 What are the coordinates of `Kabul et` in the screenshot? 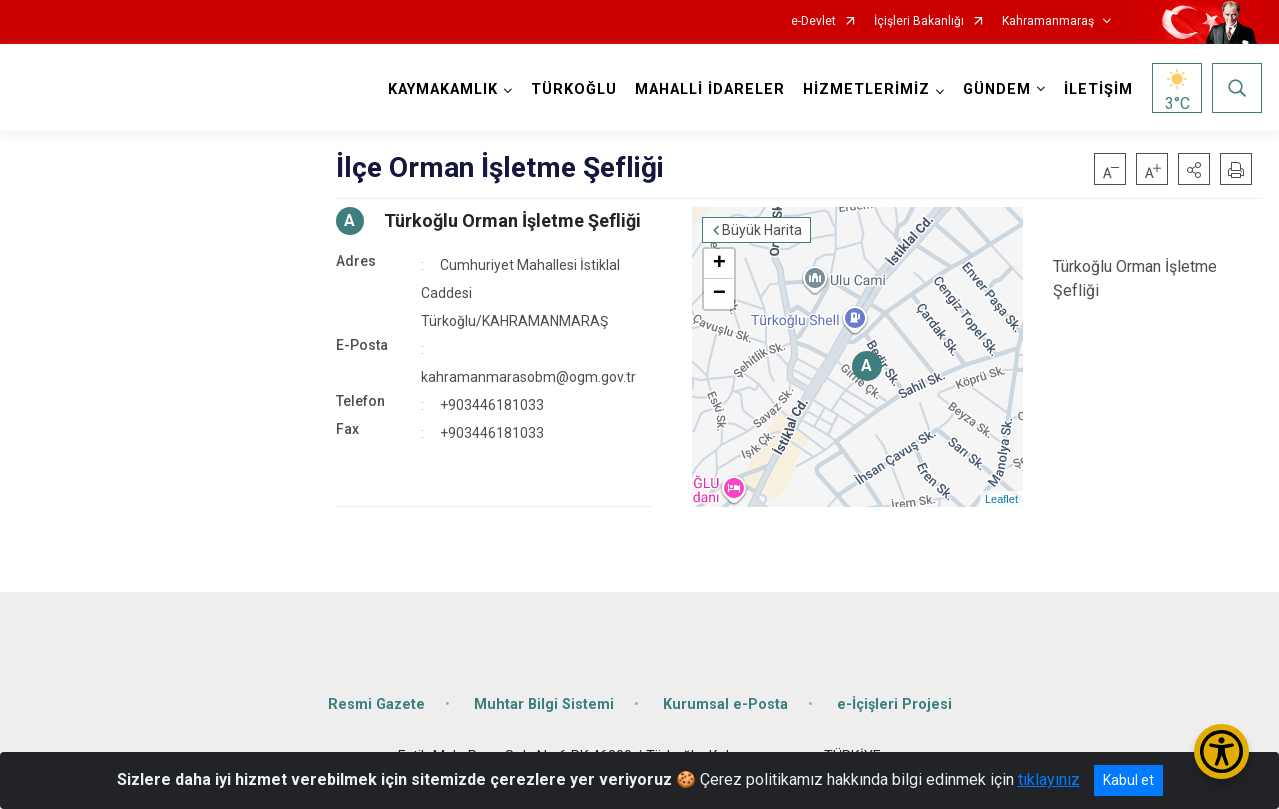 It's located at (1128, 780).